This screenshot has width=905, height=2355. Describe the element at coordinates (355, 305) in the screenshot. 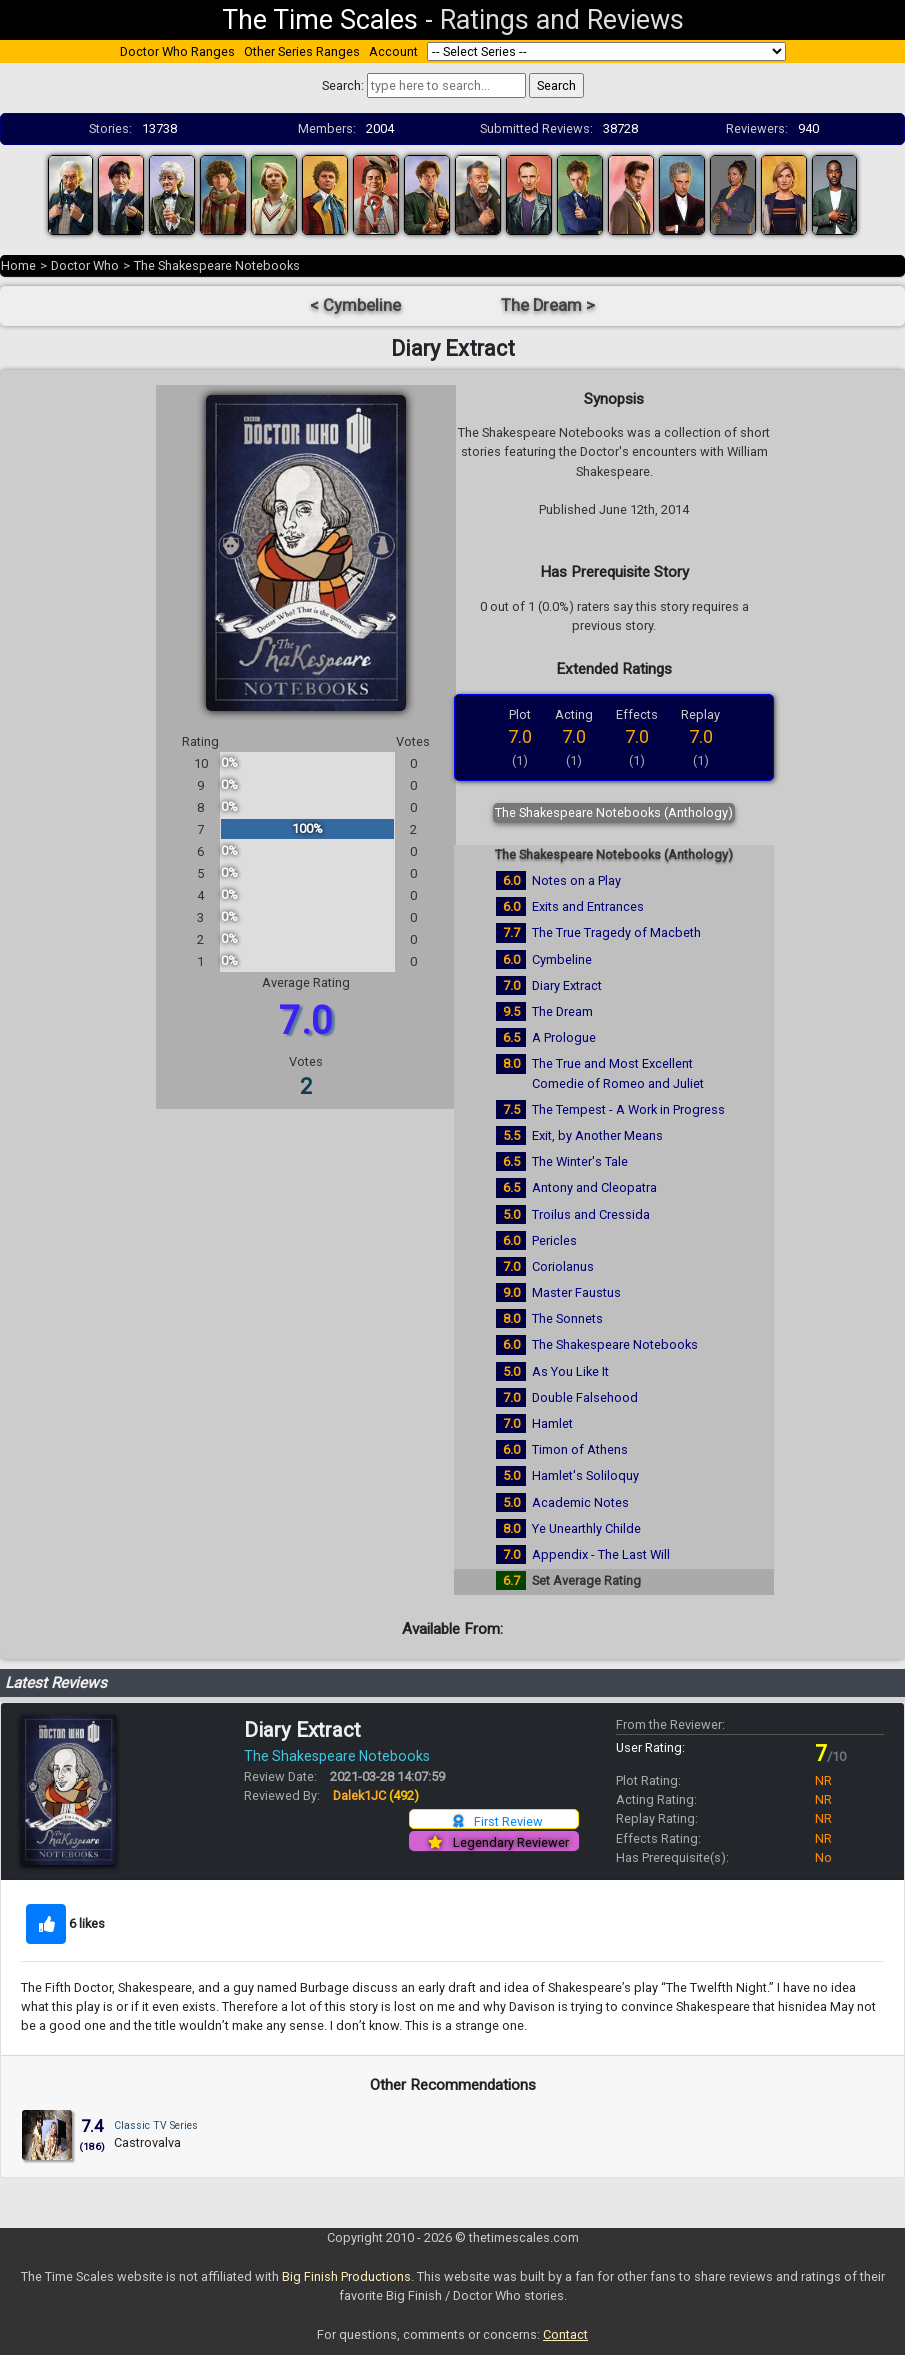

I see `< Cymbeline` at that location.